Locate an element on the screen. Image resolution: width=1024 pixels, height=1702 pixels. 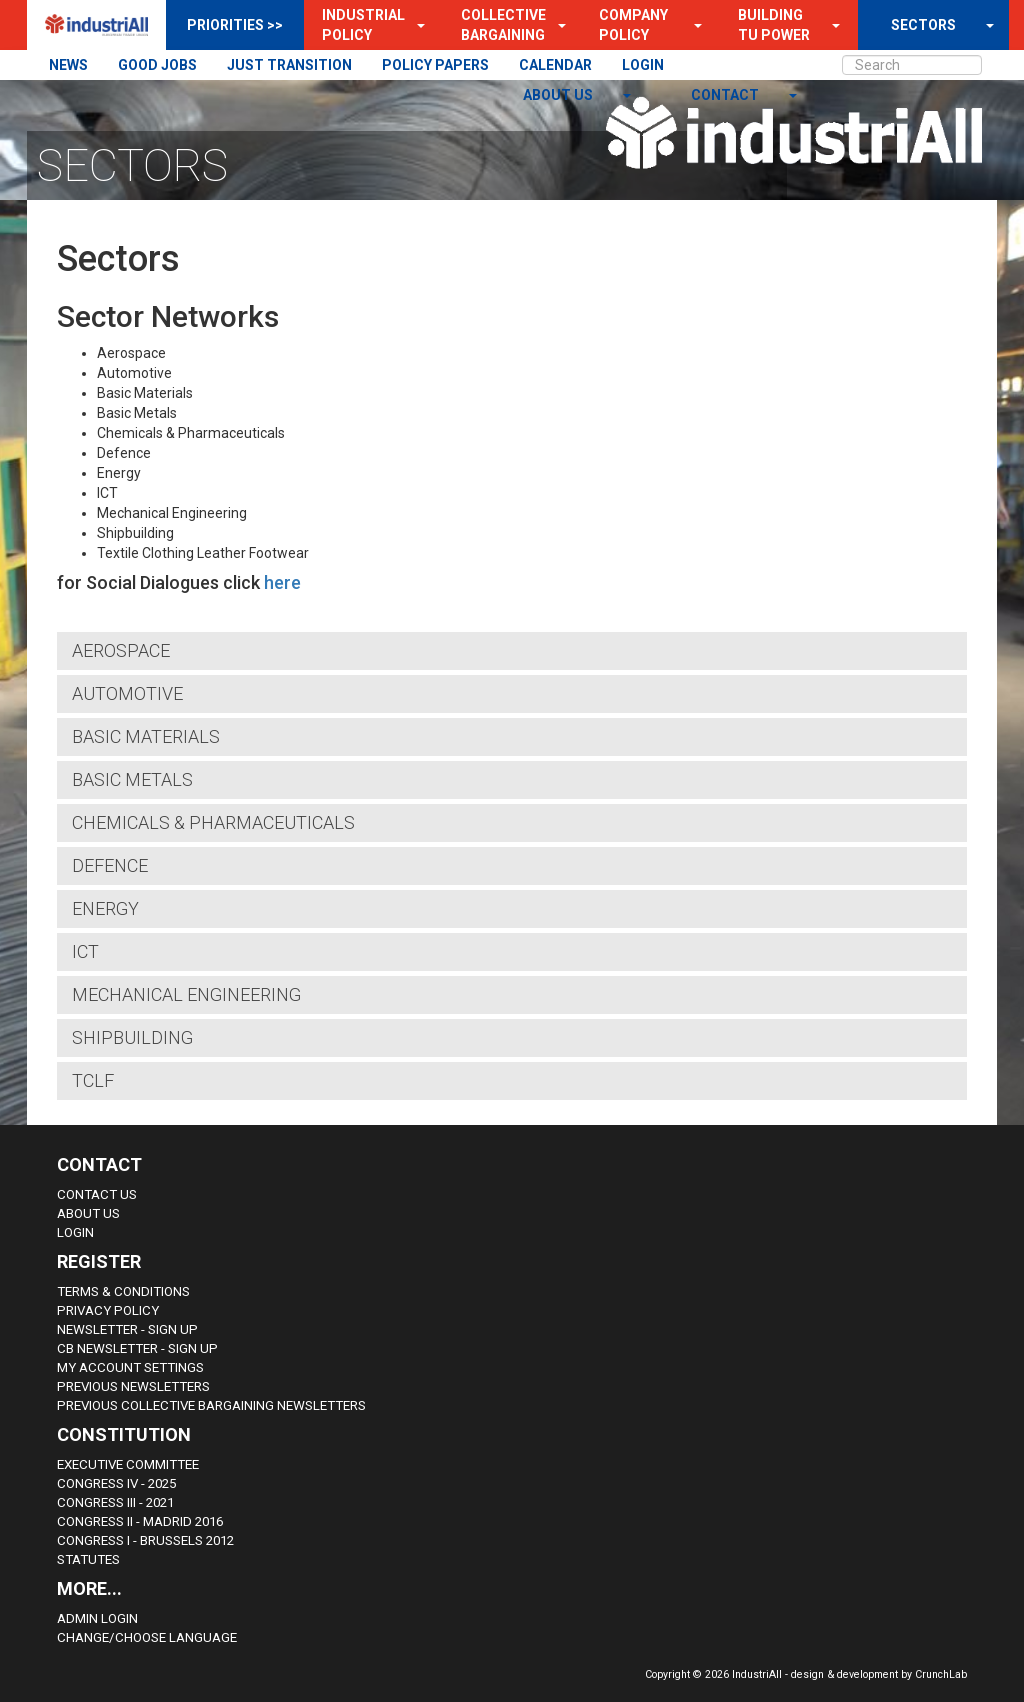
CALENDAR is located at coordinates (555, 65).